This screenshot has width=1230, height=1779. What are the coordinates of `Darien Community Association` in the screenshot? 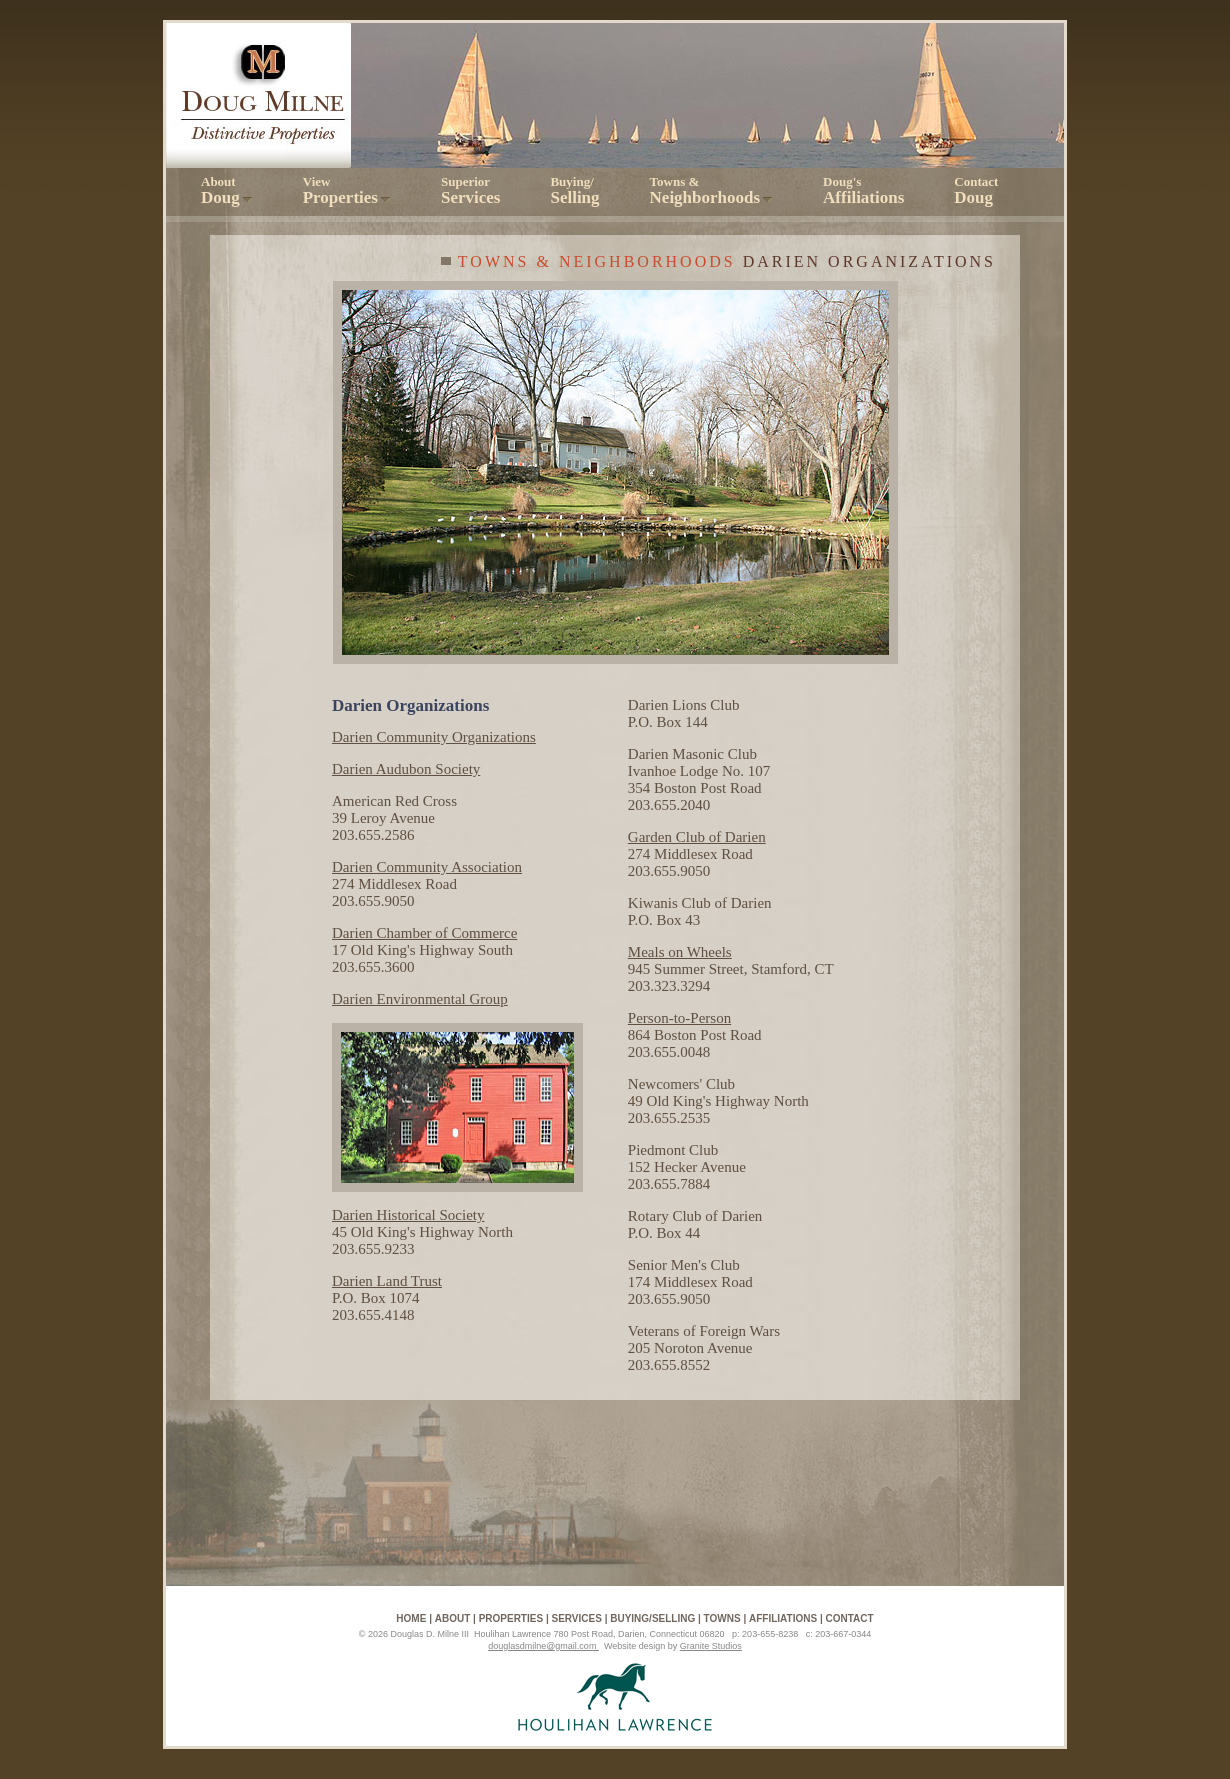 It's located at (427, 867).